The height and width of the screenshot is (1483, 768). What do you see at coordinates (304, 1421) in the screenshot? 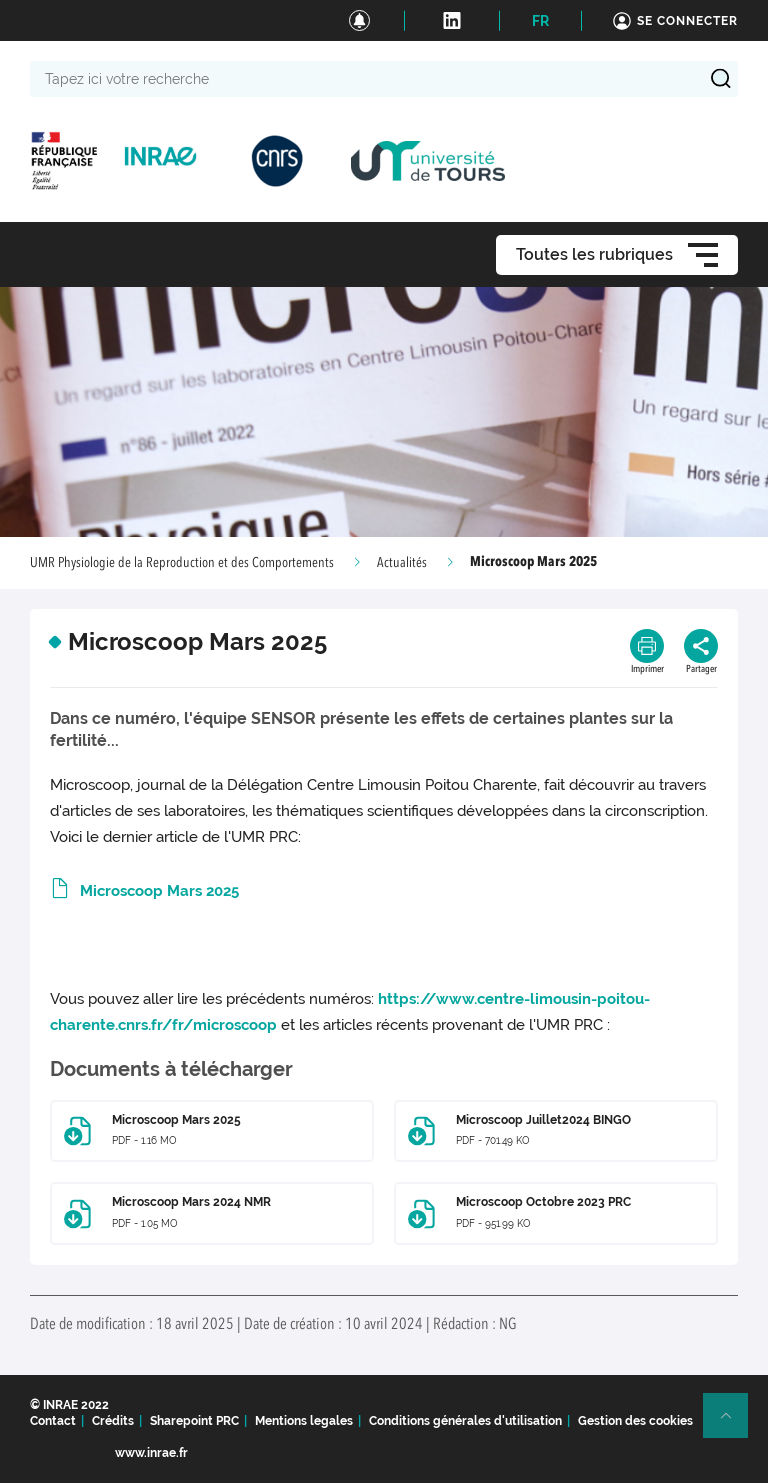
I see `Mentions legales` at bounding box center [304, 1421].